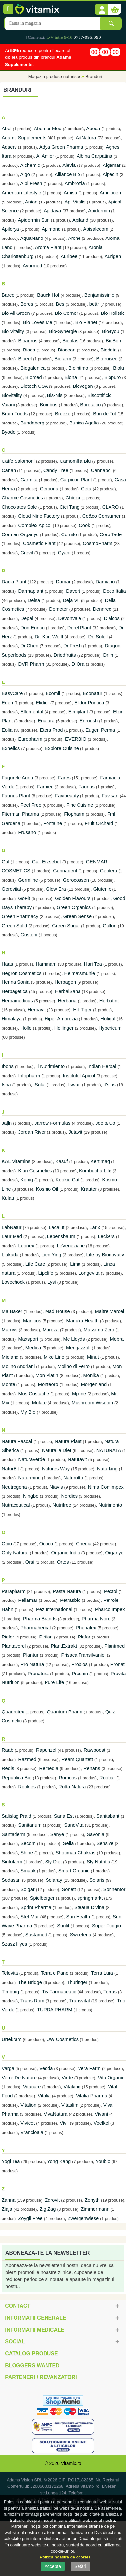  I want to click on Complex Apicol, so click(34, 525).